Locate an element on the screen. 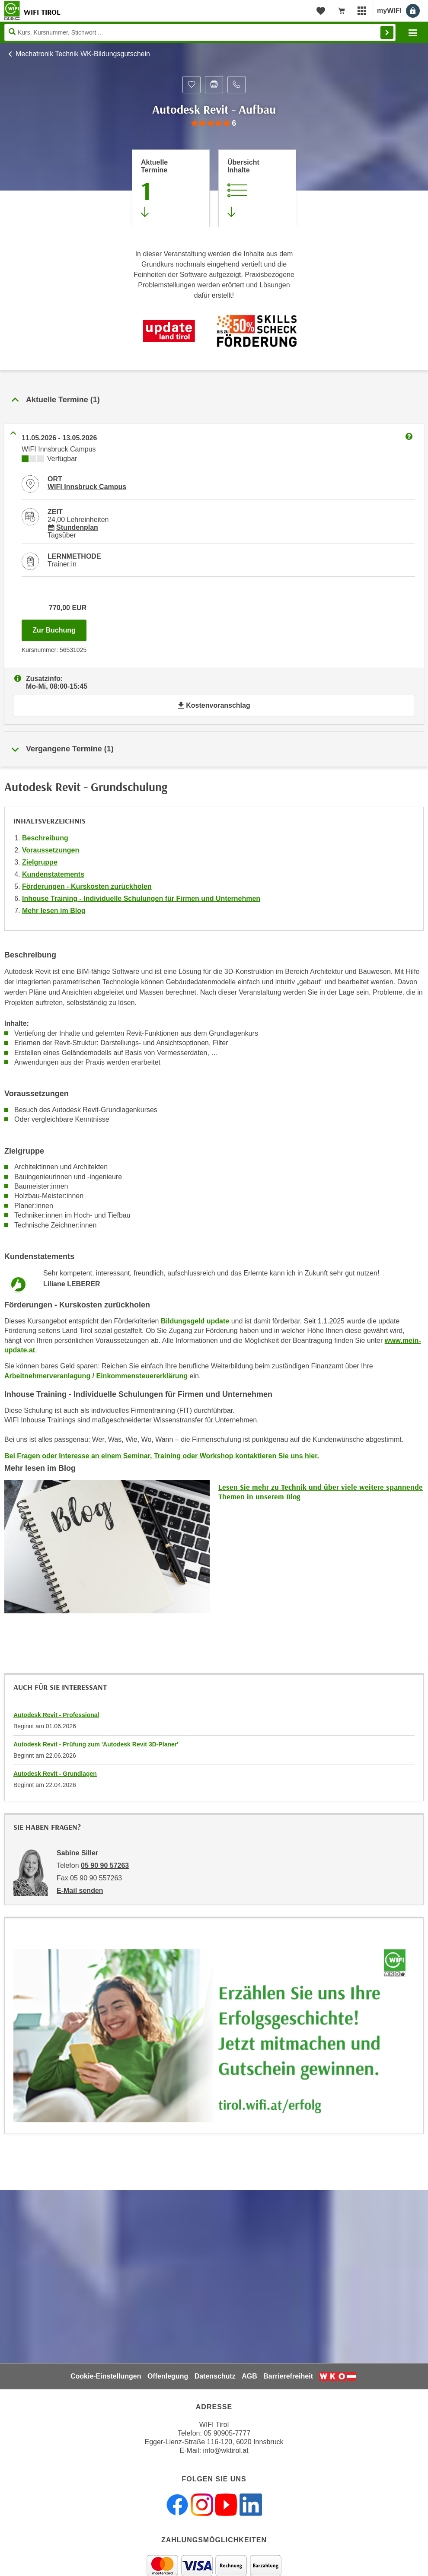 This screenshot has height=2576, width=428. [Zum Abschnitt 'Aktuelle Termine' springen] is located at coordinates (171, 188).